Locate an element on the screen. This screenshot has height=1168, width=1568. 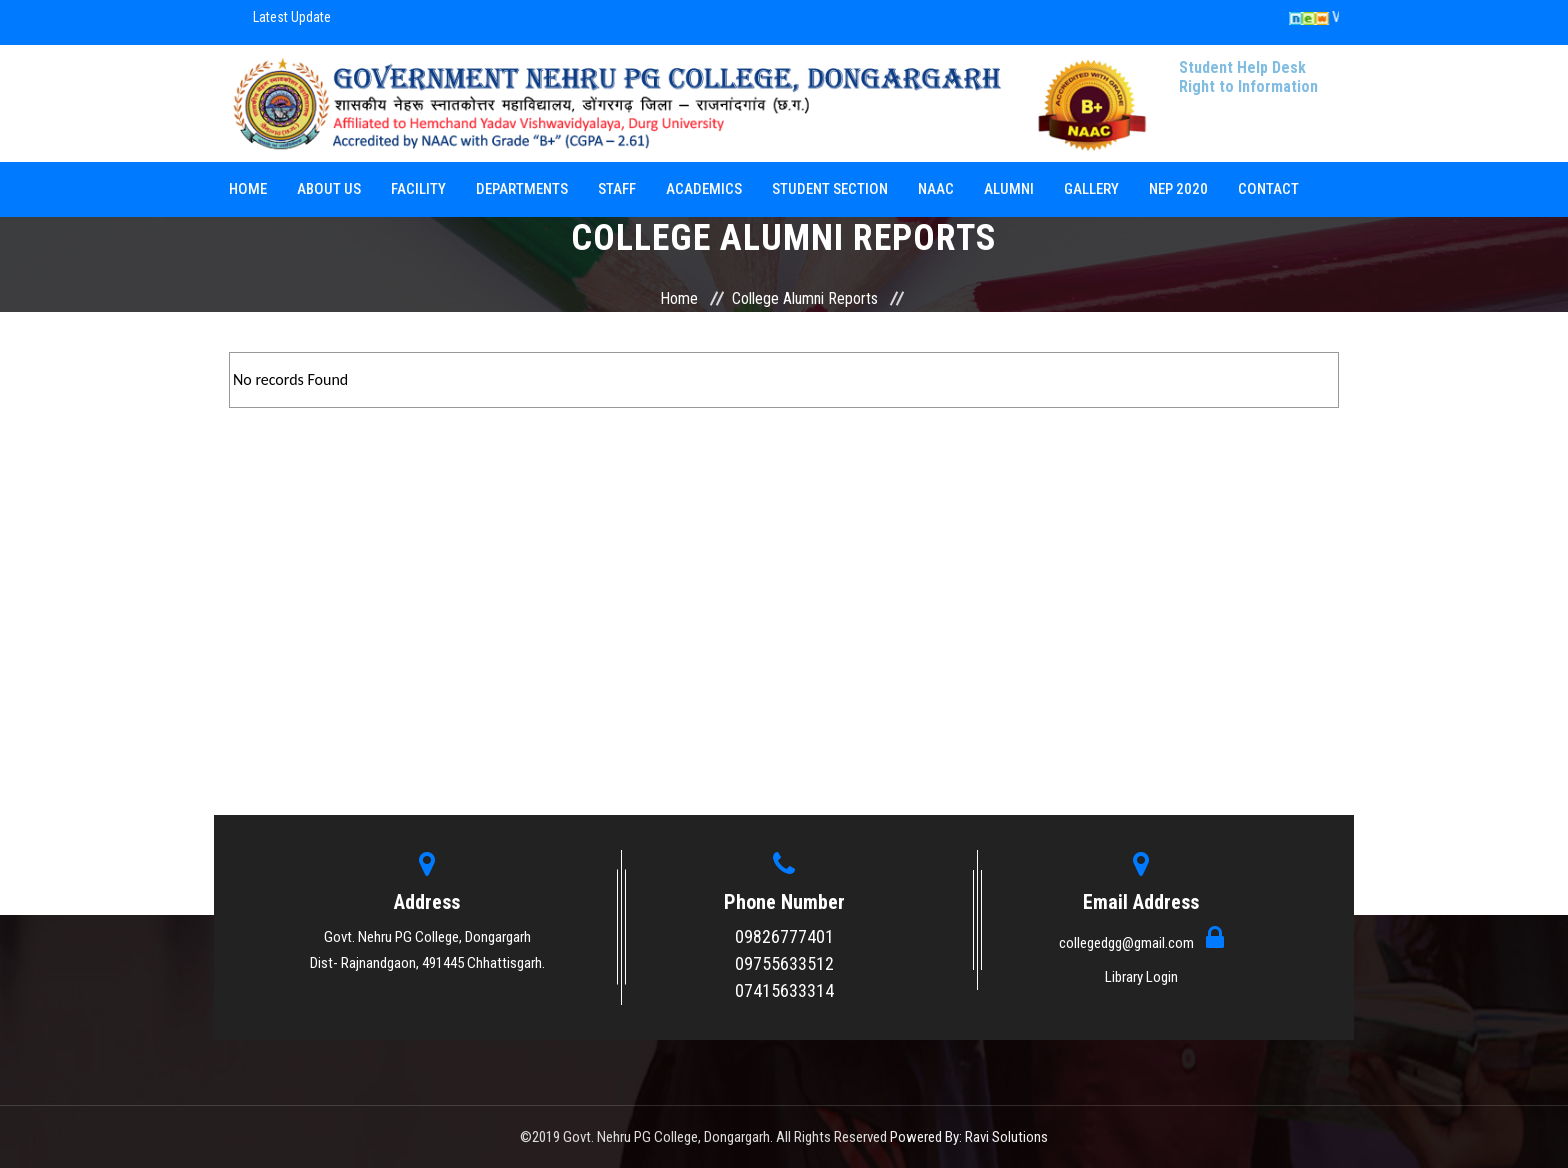
Library Login is located at coordinates (1141, 977).